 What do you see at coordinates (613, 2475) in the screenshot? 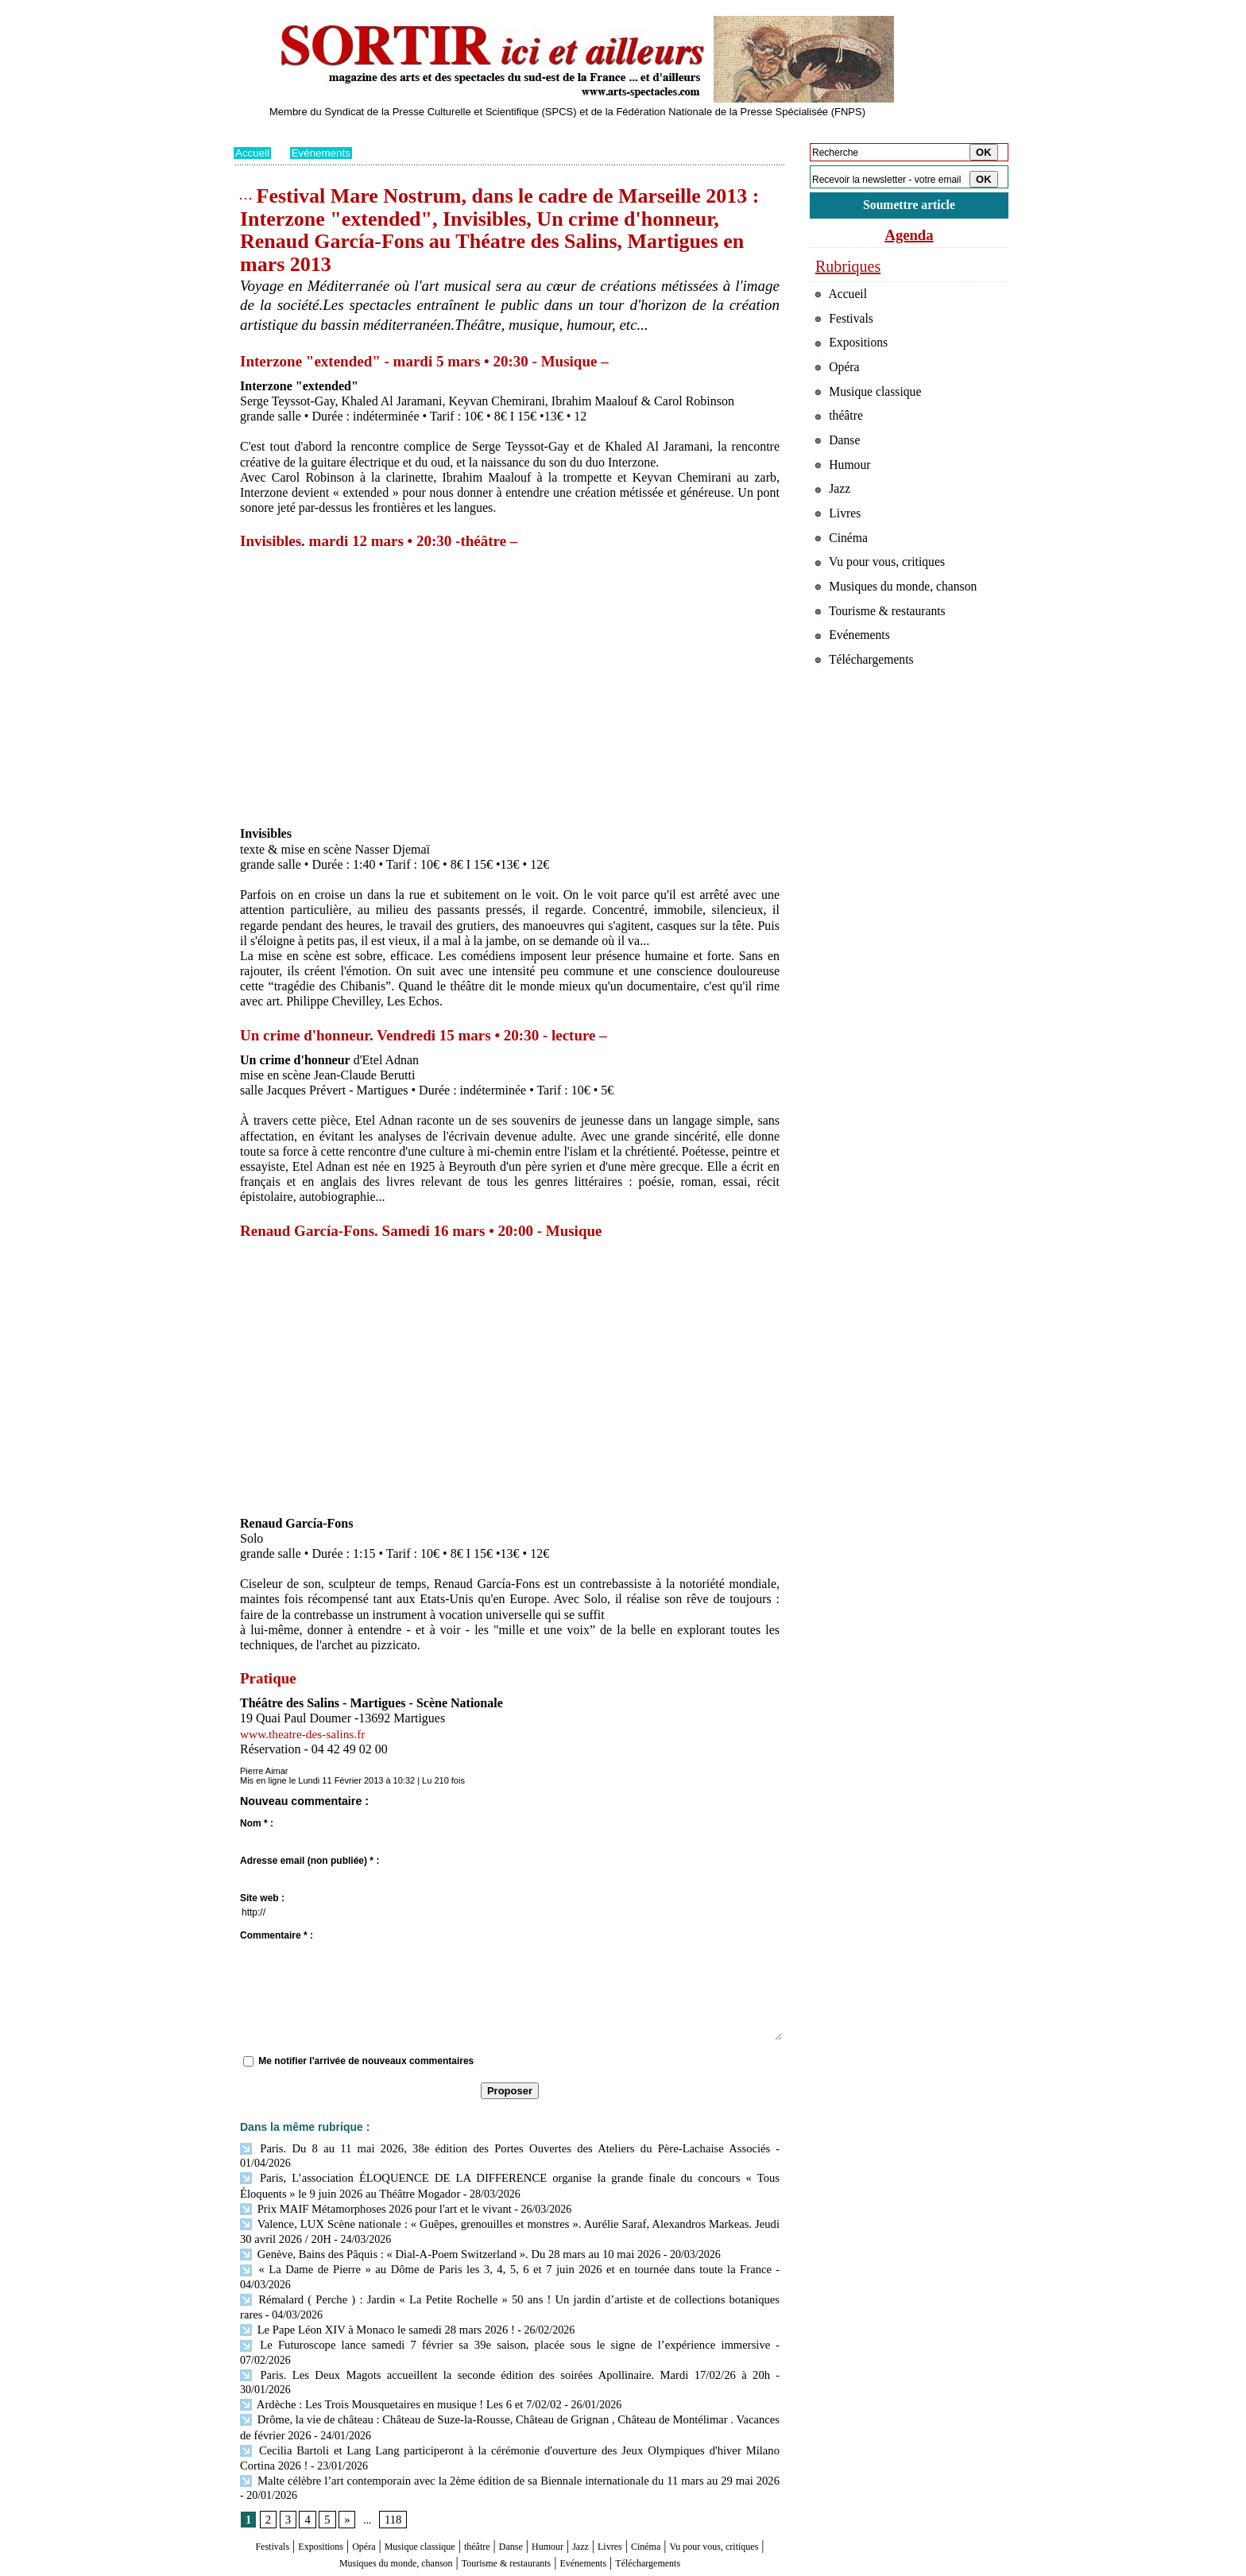
I see `Humour` at bounding box center [613, 2475].